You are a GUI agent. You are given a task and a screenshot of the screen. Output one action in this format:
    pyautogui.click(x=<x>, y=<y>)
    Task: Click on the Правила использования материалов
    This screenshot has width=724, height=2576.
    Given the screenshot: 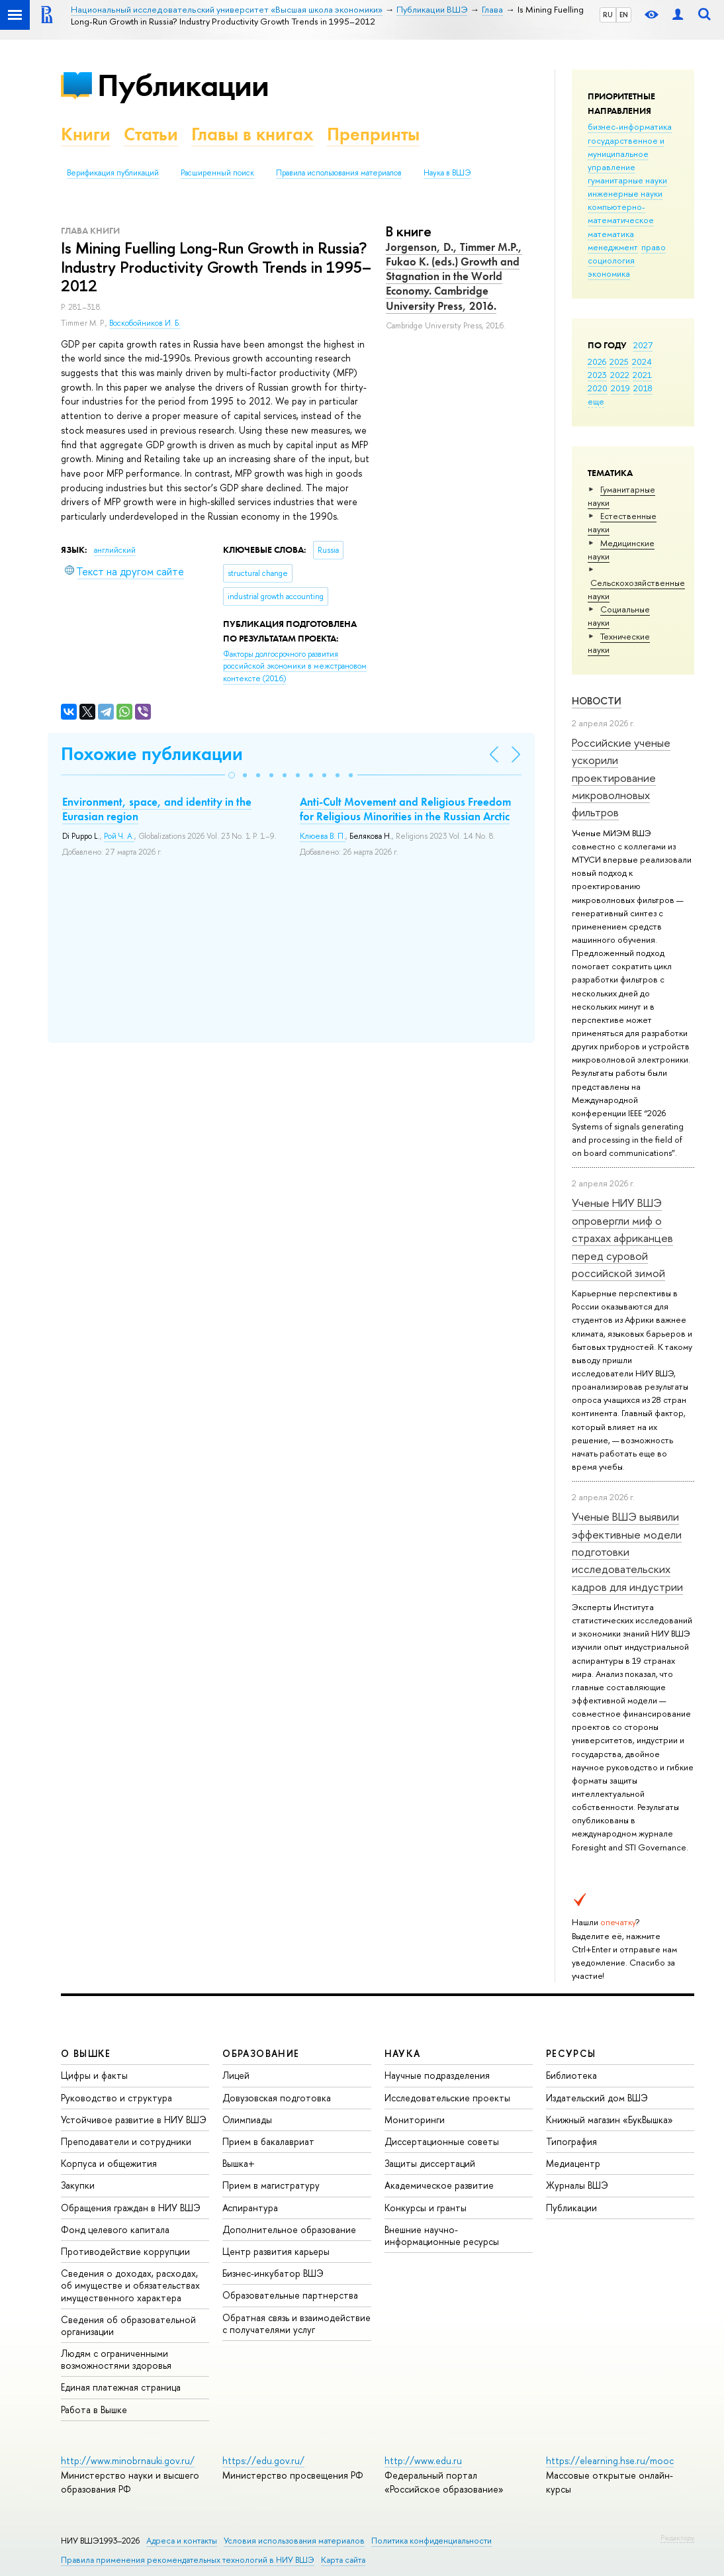 What is the action you would take?
    pyautogui.click(x=339, y=172)
    